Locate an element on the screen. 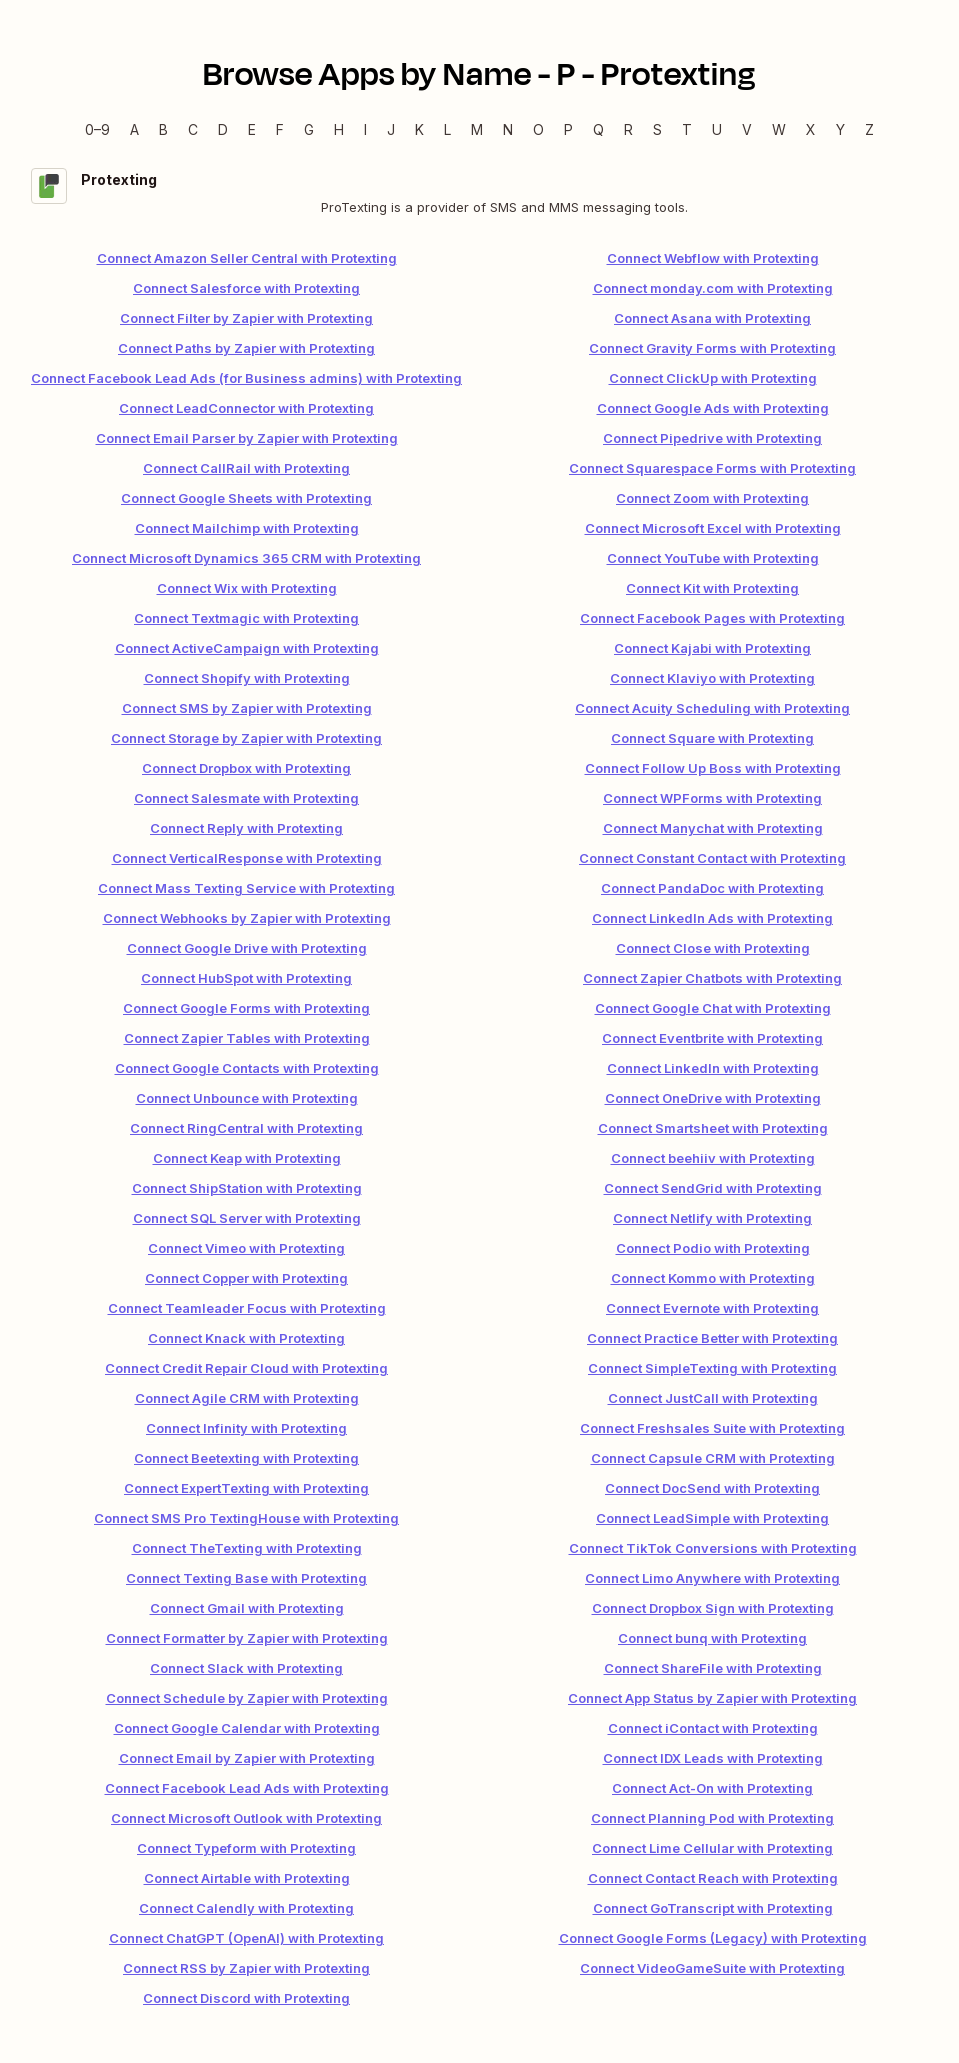  Connect Facebook Lead Ads (for Business admins) with Protexting [link] is located at coordinates (246, 378).